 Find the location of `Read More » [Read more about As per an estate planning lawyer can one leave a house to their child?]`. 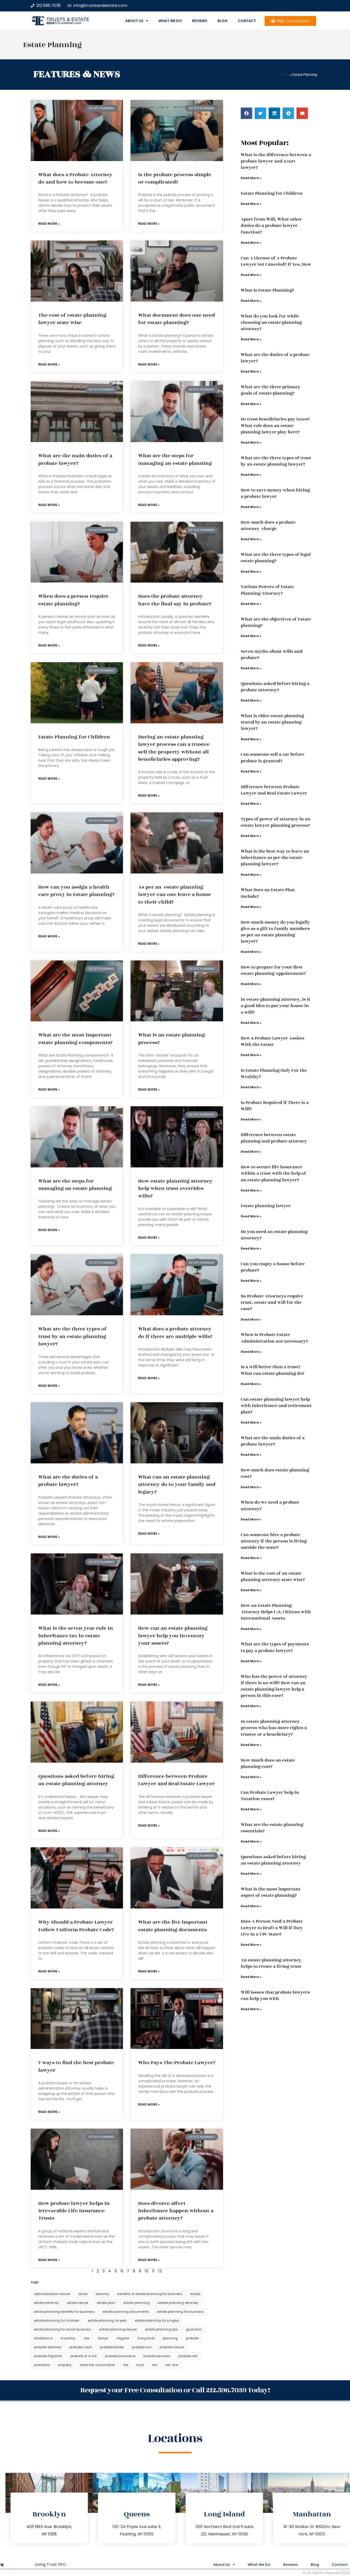

Read More » [Read more about As per an estate planning lawyer can one leave a house to their child?] is located at coordinates (149, 943).